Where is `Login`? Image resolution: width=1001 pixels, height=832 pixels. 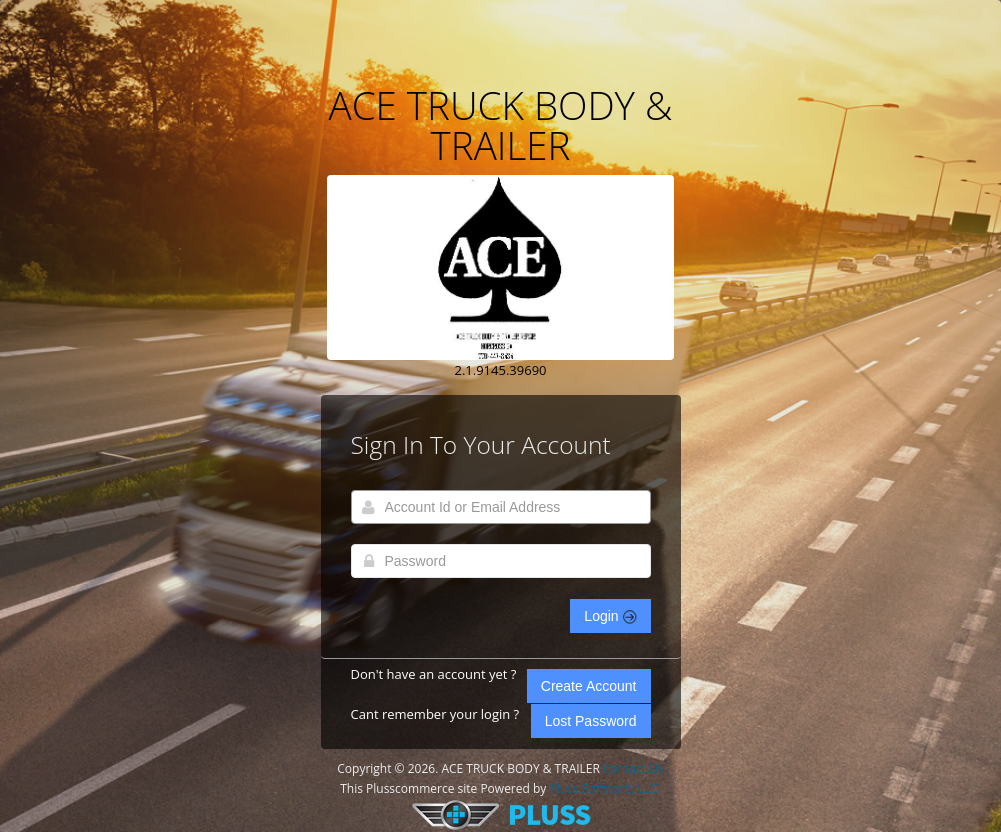
Login is located at coordinates (610, 616).